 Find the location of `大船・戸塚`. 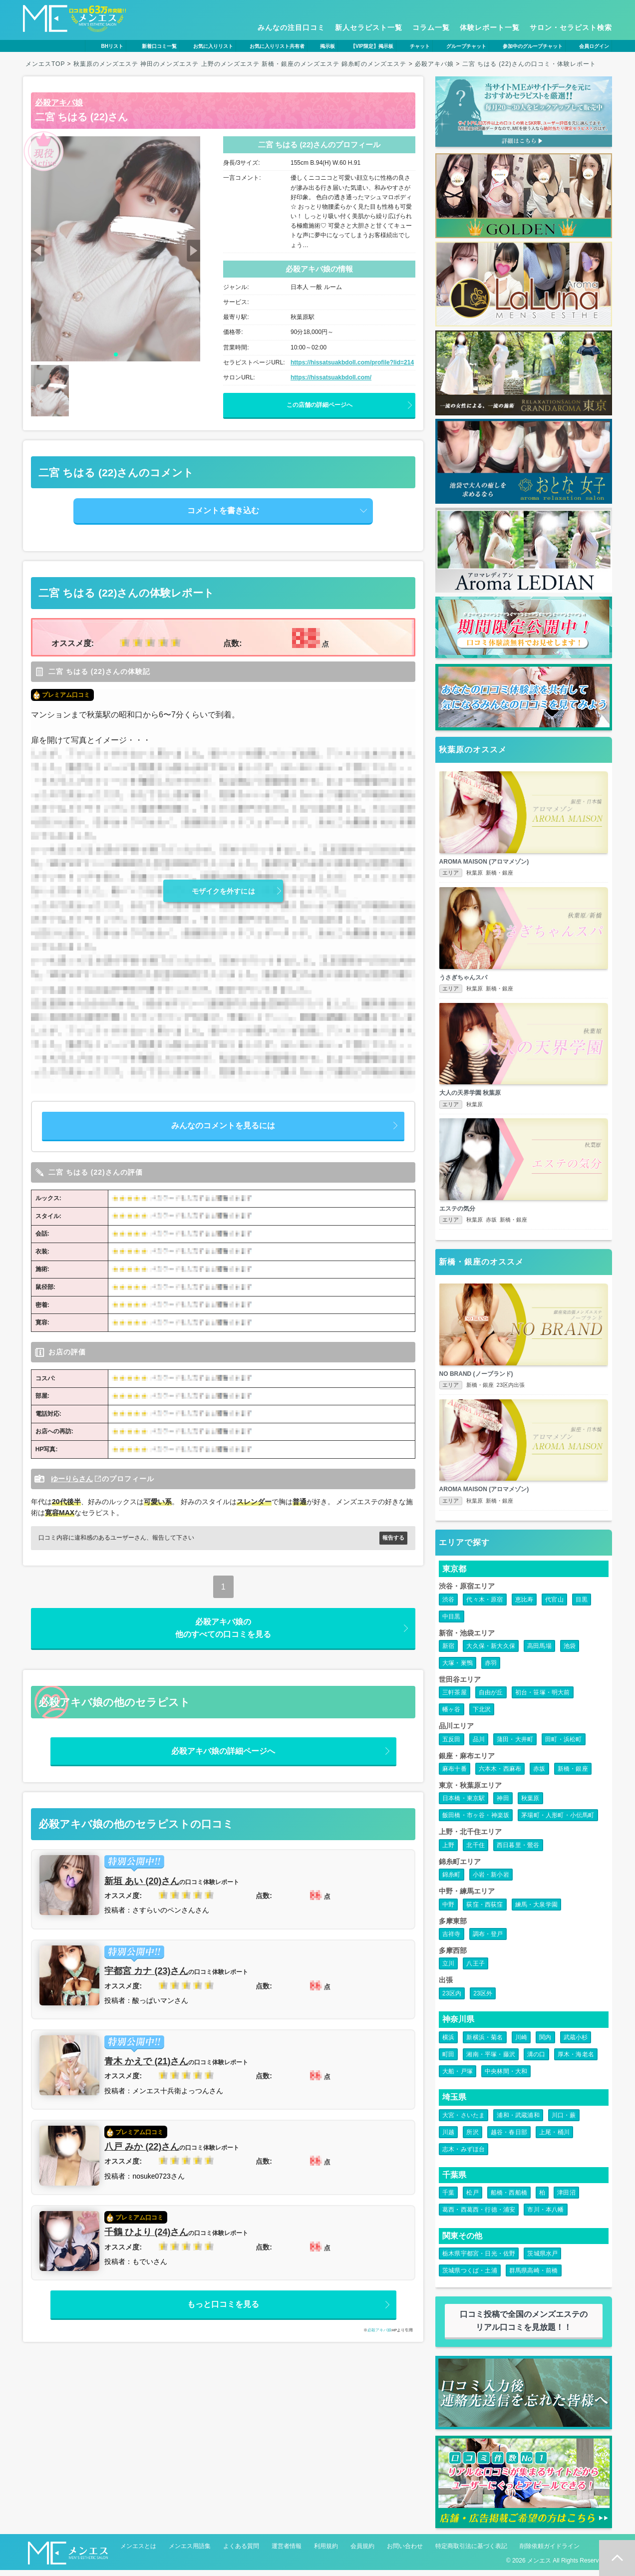

大船・戸塚 is located at coordinates (457, 2077).